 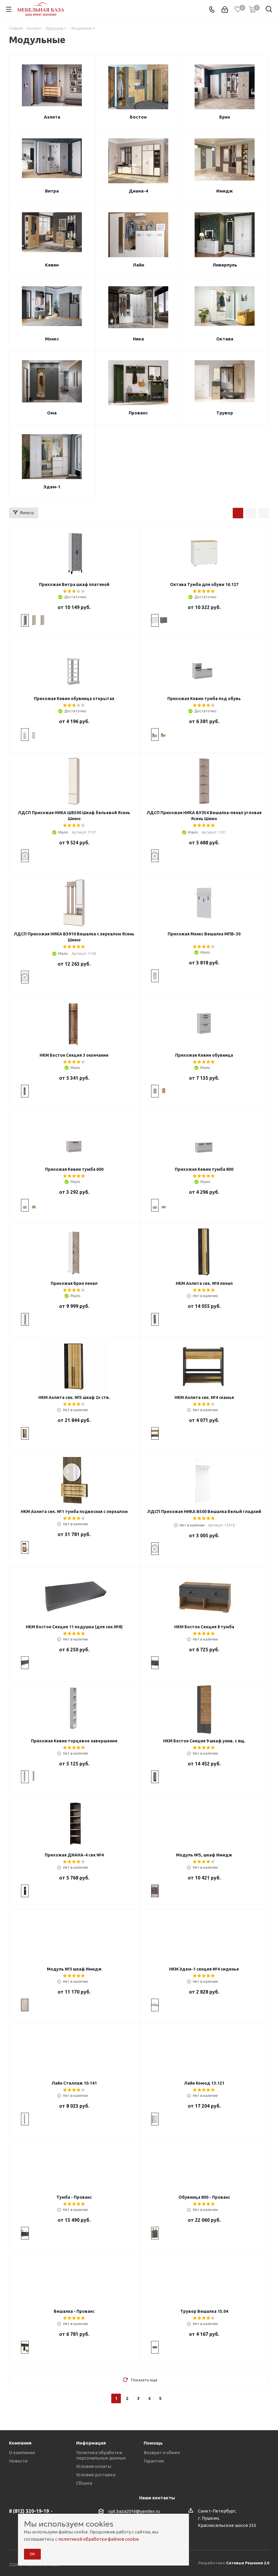 I want to click on политикой обработки файлов cookie, so click(x=98, y=2539).